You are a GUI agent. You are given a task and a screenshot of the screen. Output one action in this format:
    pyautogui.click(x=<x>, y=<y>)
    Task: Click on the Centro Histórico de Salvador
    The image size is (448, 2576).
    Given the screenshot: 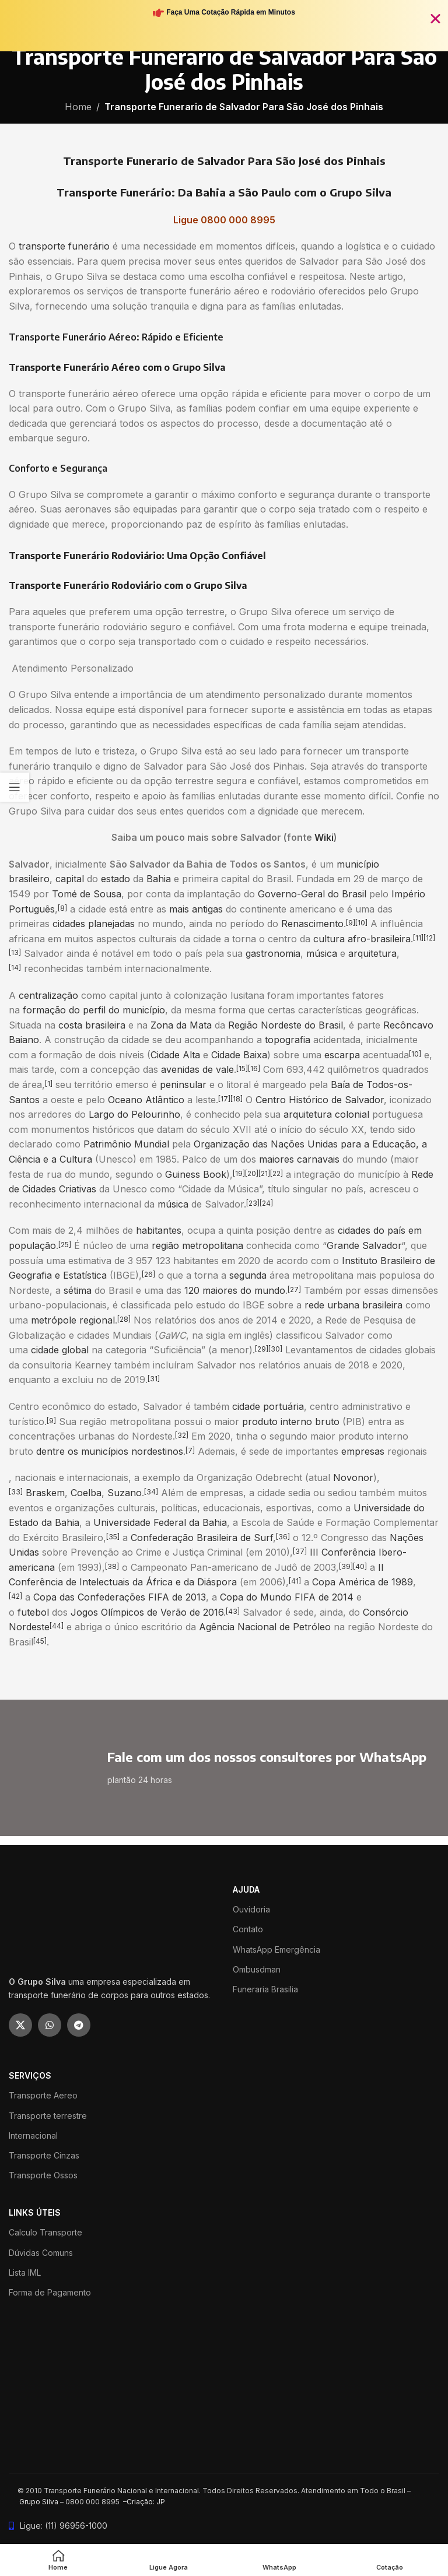 What is the action you would take?
    pyautogui.click(x=320, y=1099)
    